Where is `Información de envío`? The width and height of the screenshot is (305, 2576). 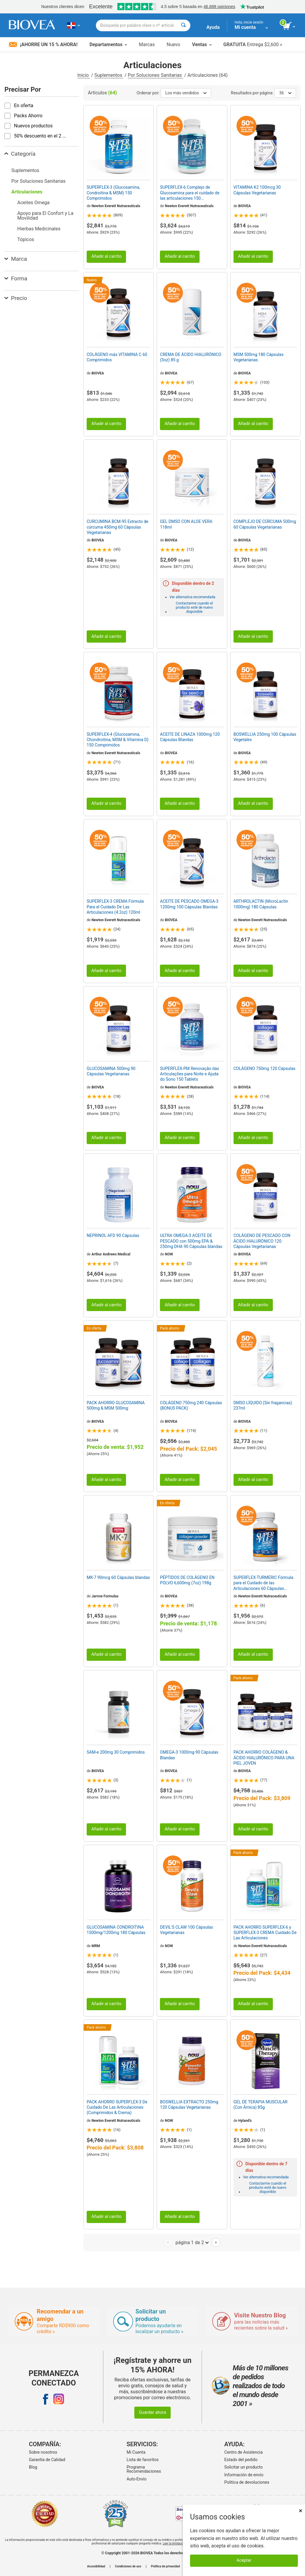
Información de envío is located at coordinates (243, 2474).